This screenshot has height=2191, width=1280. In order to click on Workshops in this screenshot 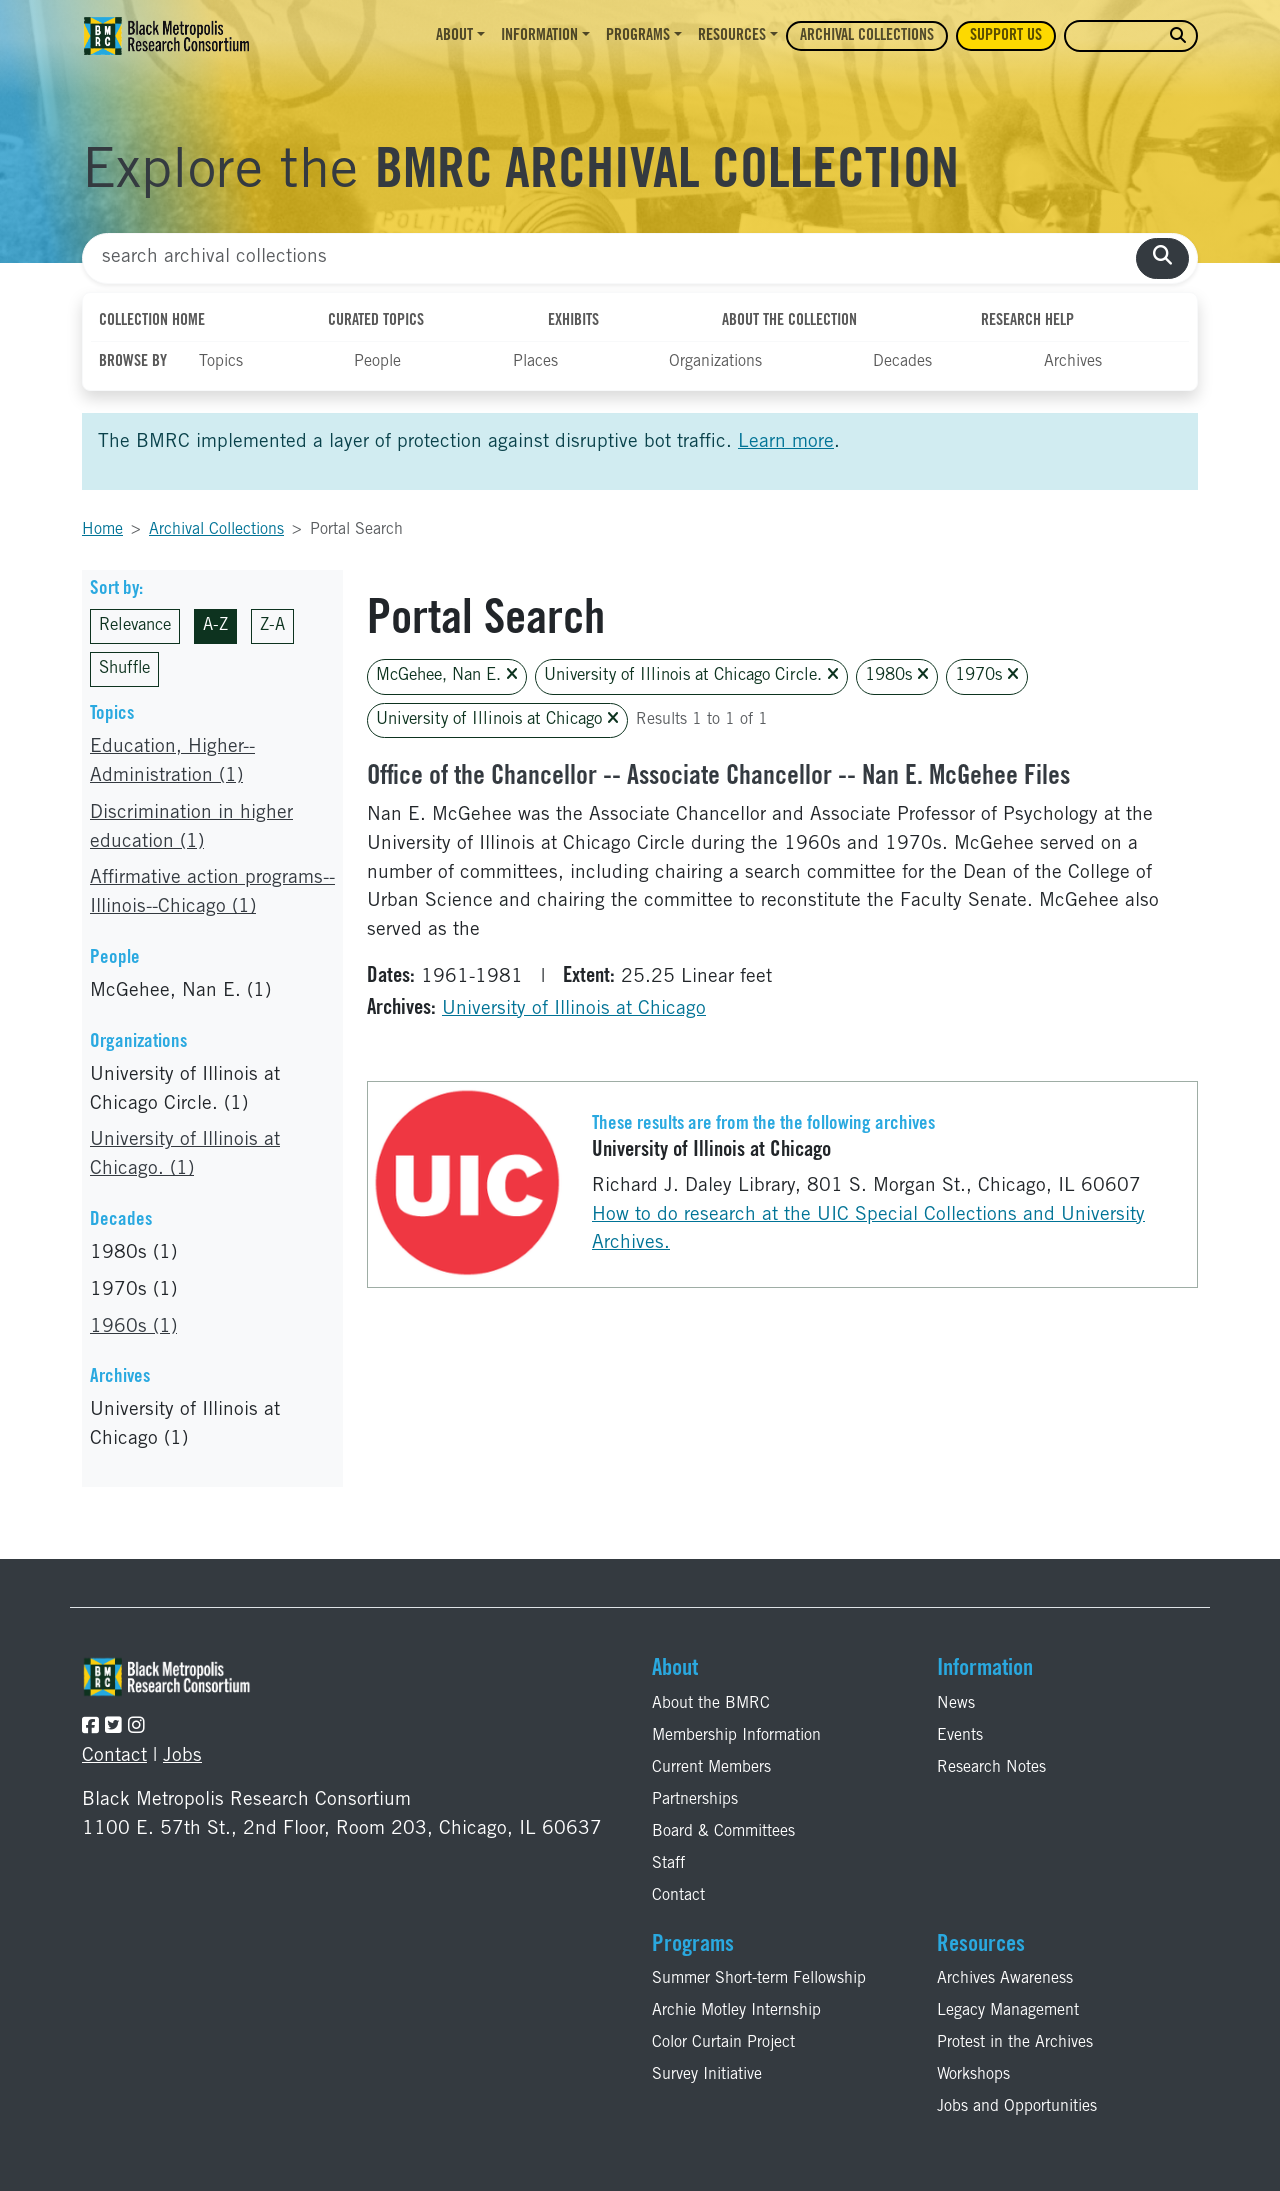, I will do `click(973, 2075)`.